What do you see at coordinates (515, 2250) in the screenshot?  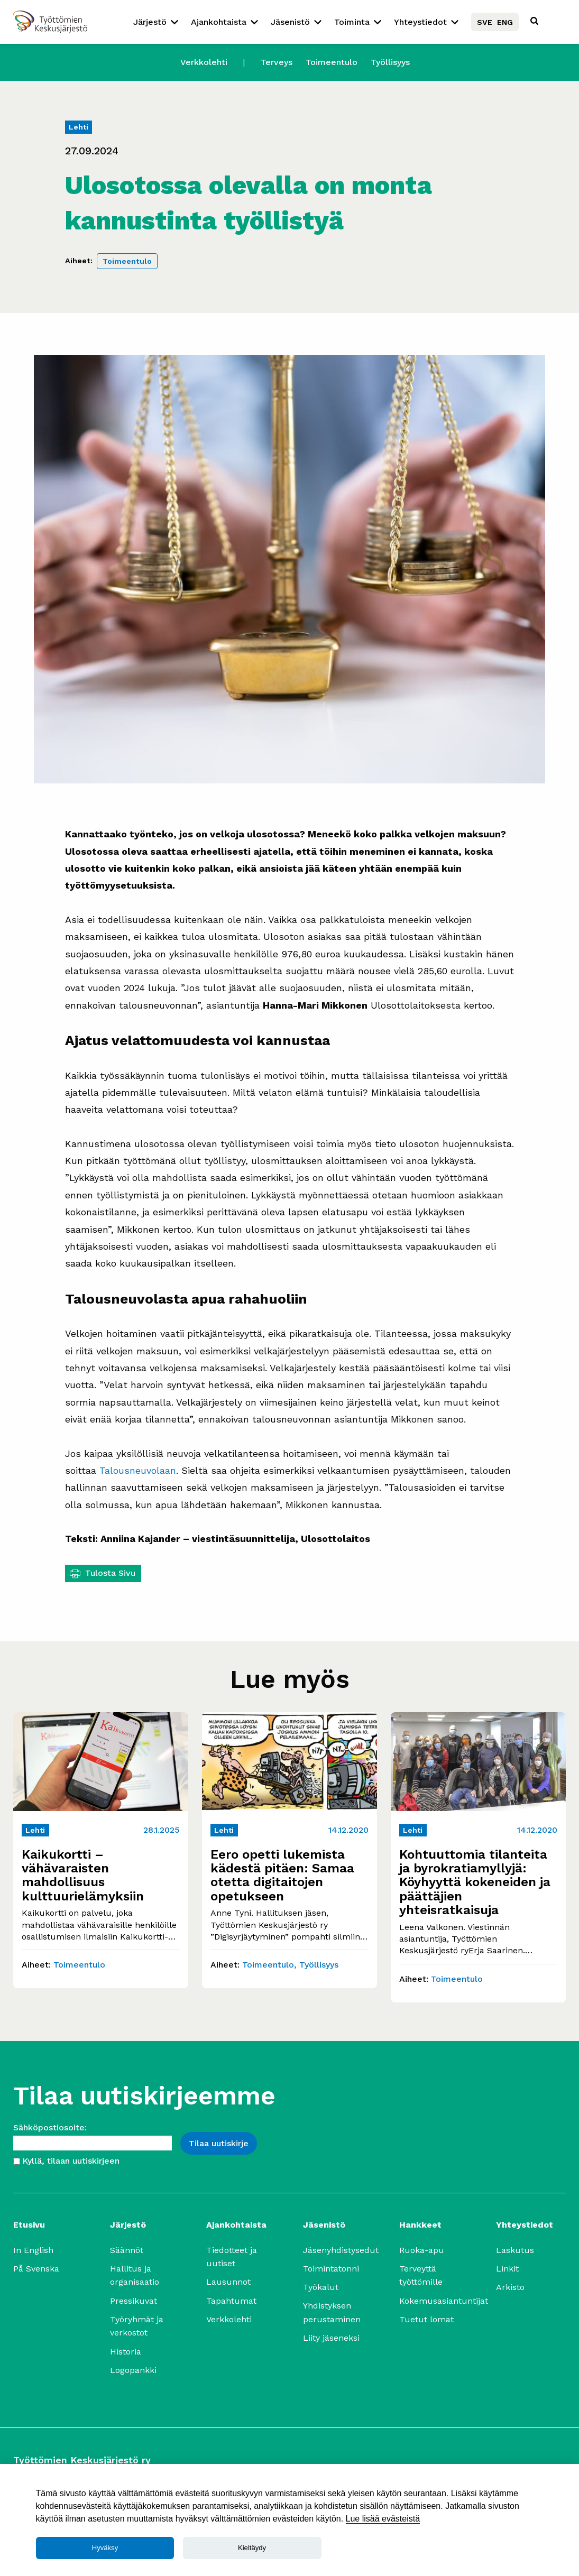 I see `Laskutus` at bounding box center [515, 2250].